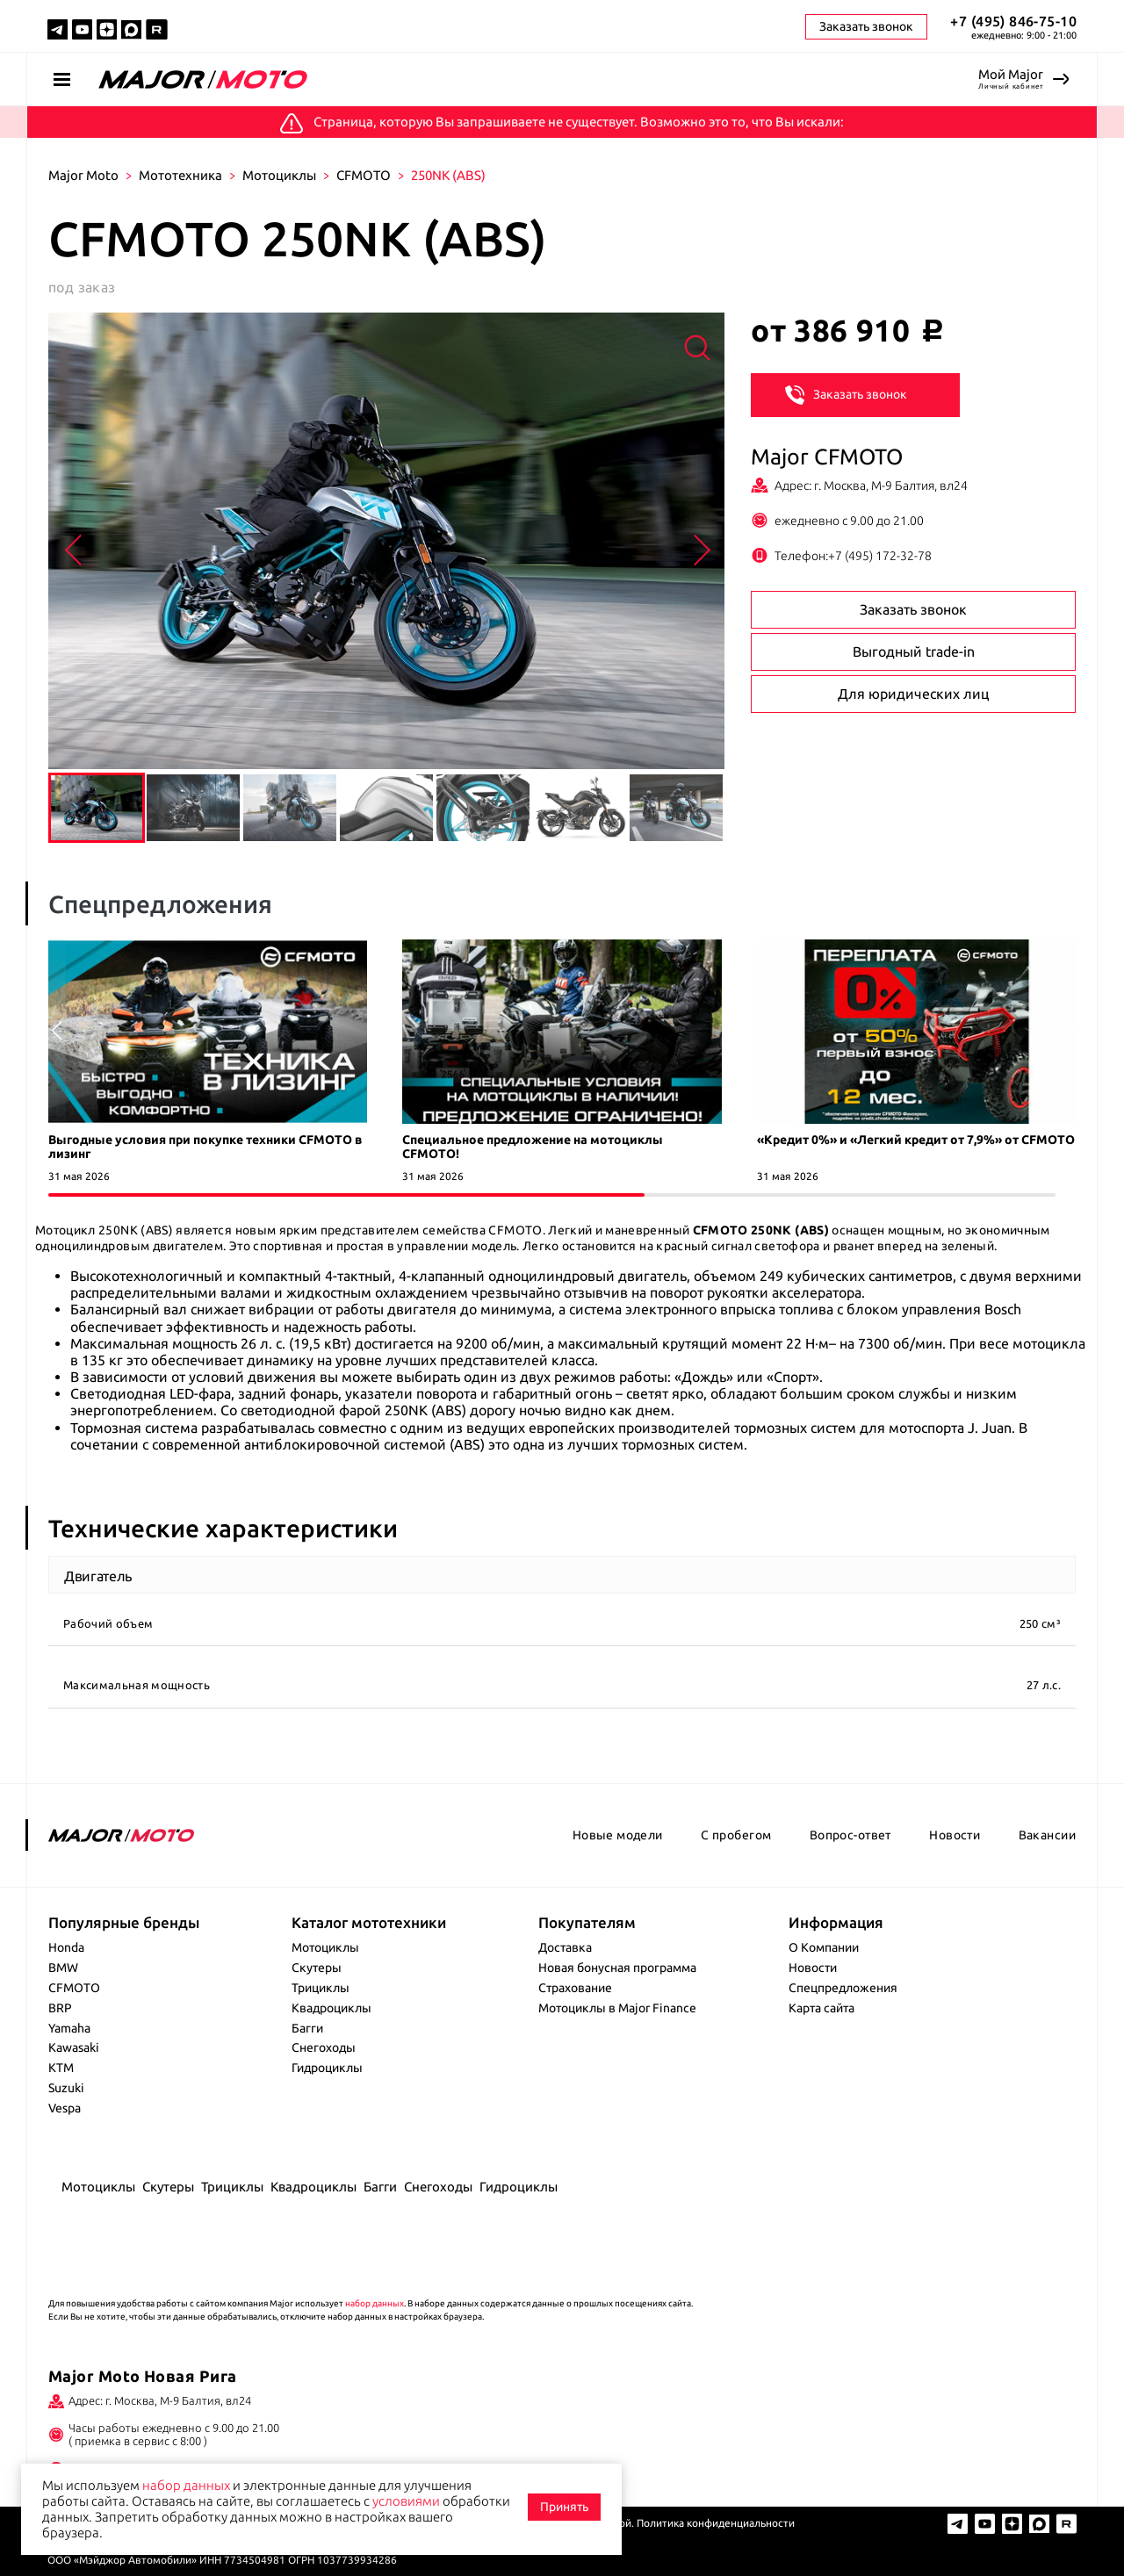 This screenshot has height=2576, width=1124. What do you see at coordinates (843, 1988) in the screenshot?
I see `Спецпредложения` at bounding box center [843, 1988].